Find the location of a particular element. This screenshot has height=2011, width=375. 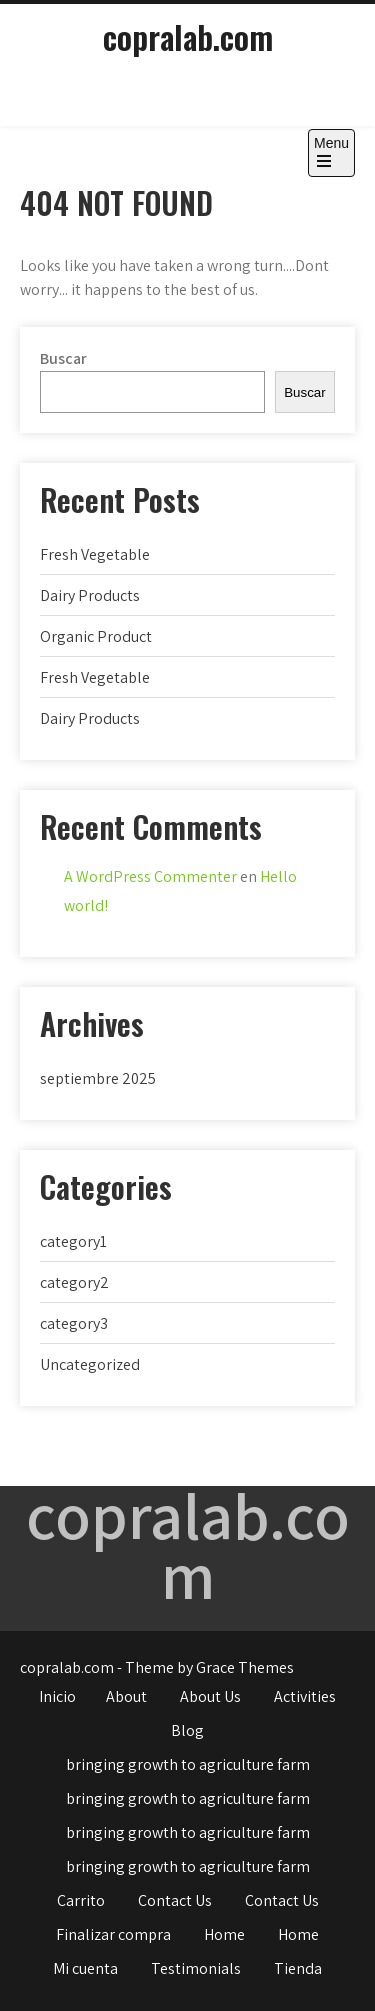

Carrito is located at coordinates (81, 1900).